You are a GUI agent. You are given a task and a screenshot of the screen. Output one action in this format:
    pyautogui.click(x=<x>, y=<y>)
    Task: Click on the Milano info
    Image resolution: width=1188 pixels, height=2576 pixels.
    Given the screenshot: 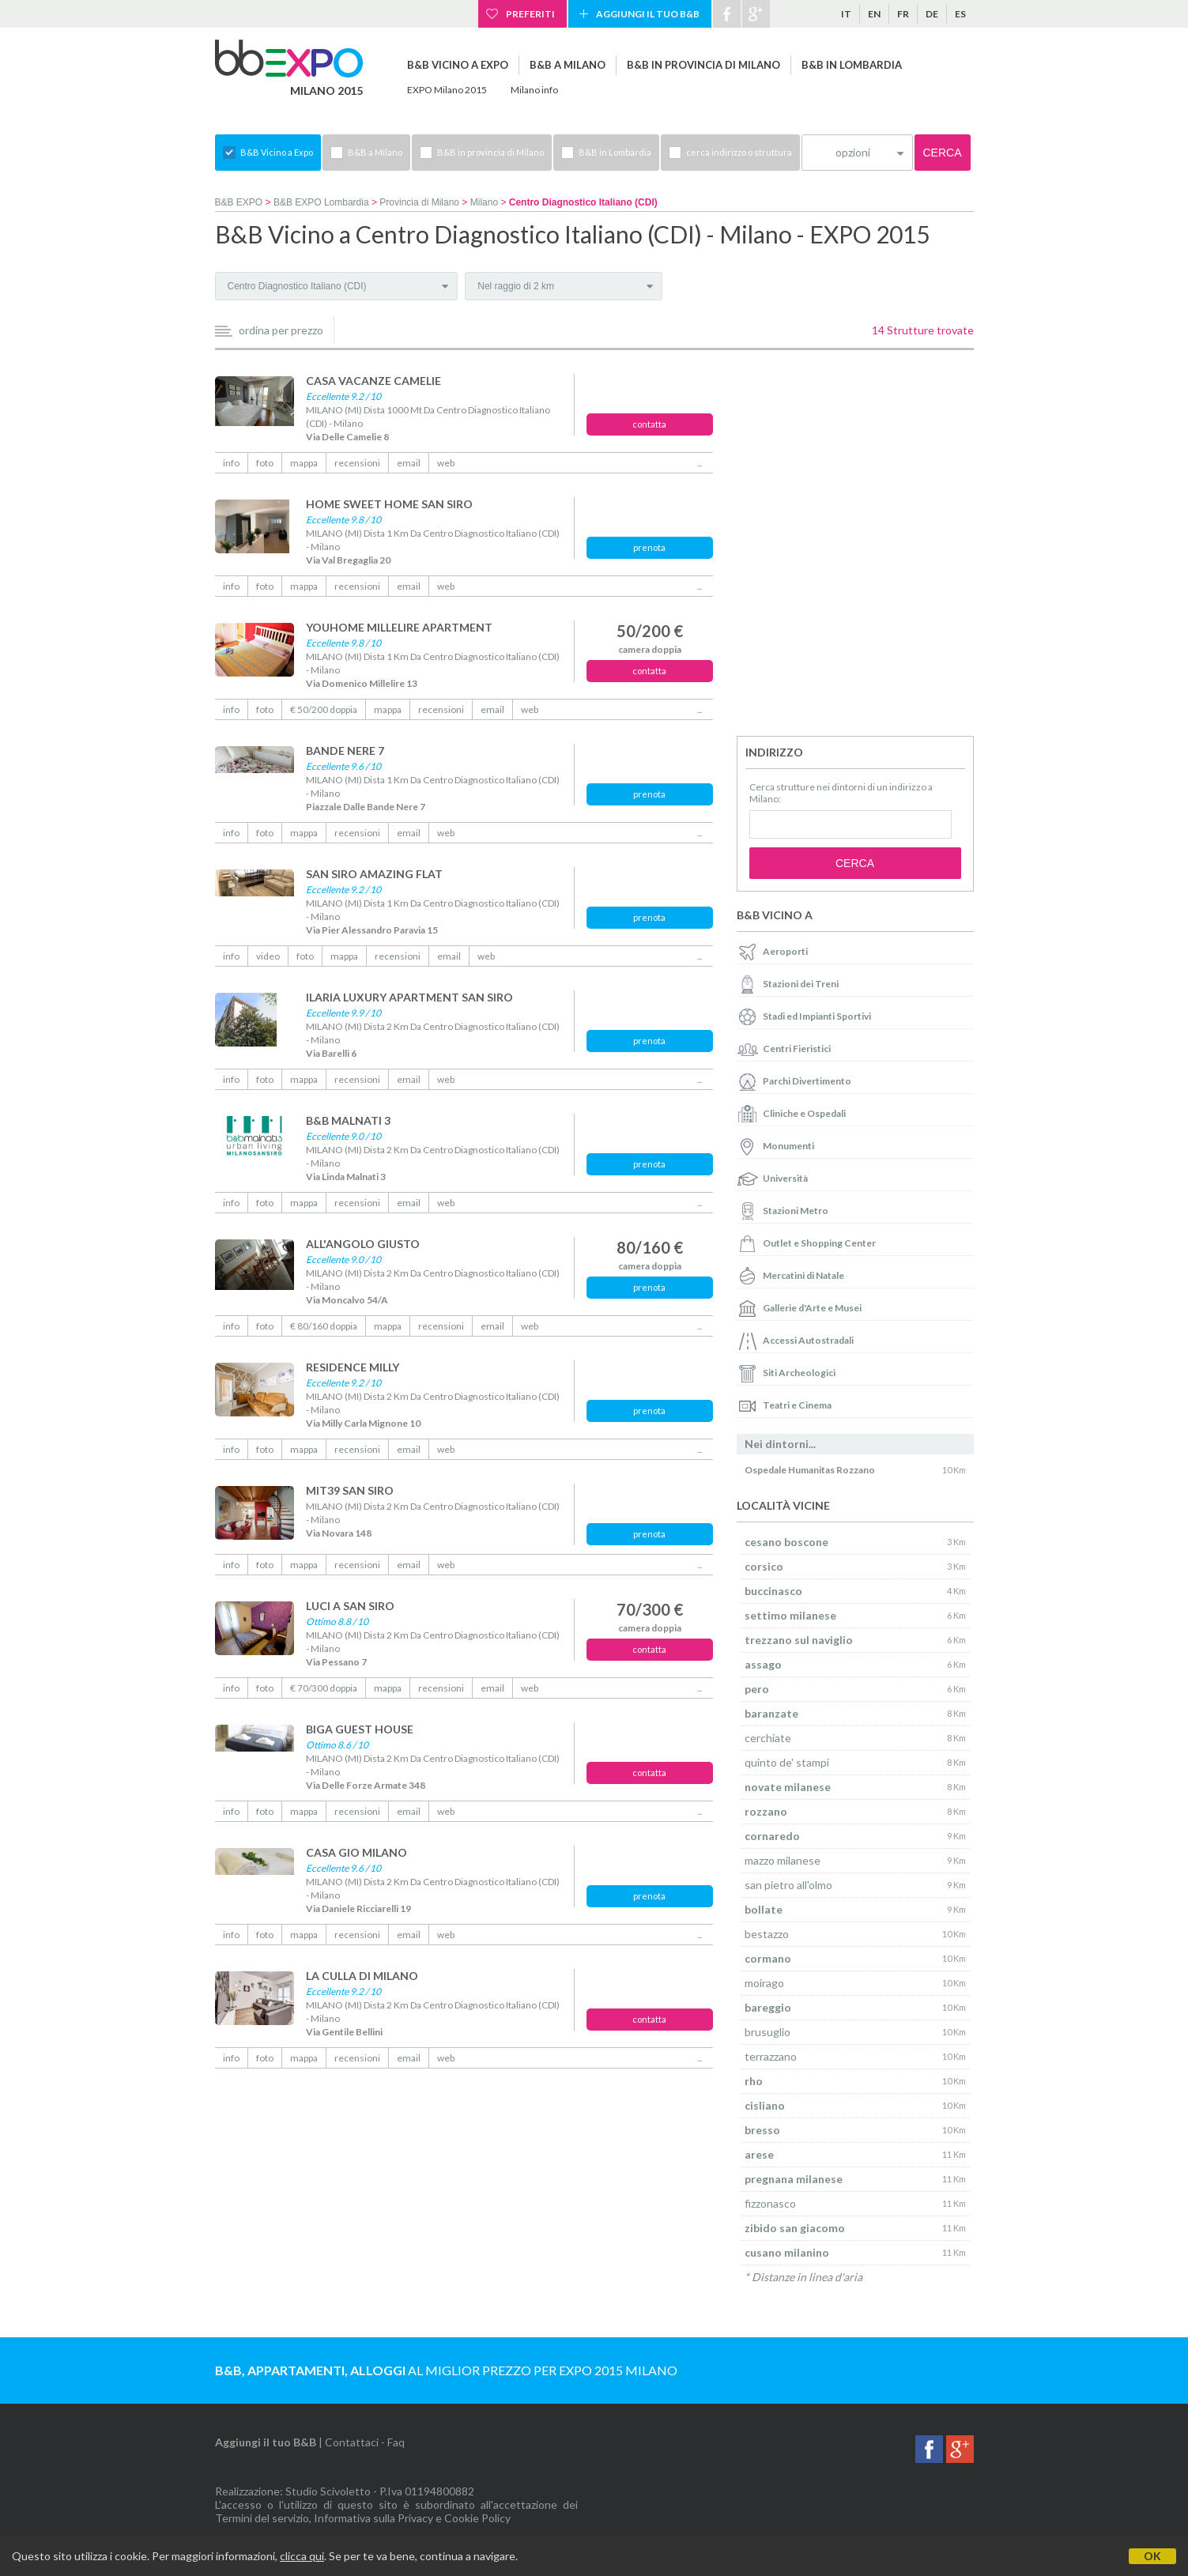 What is the action you would take?
    pyautogui.click(x=534, y=90)
    